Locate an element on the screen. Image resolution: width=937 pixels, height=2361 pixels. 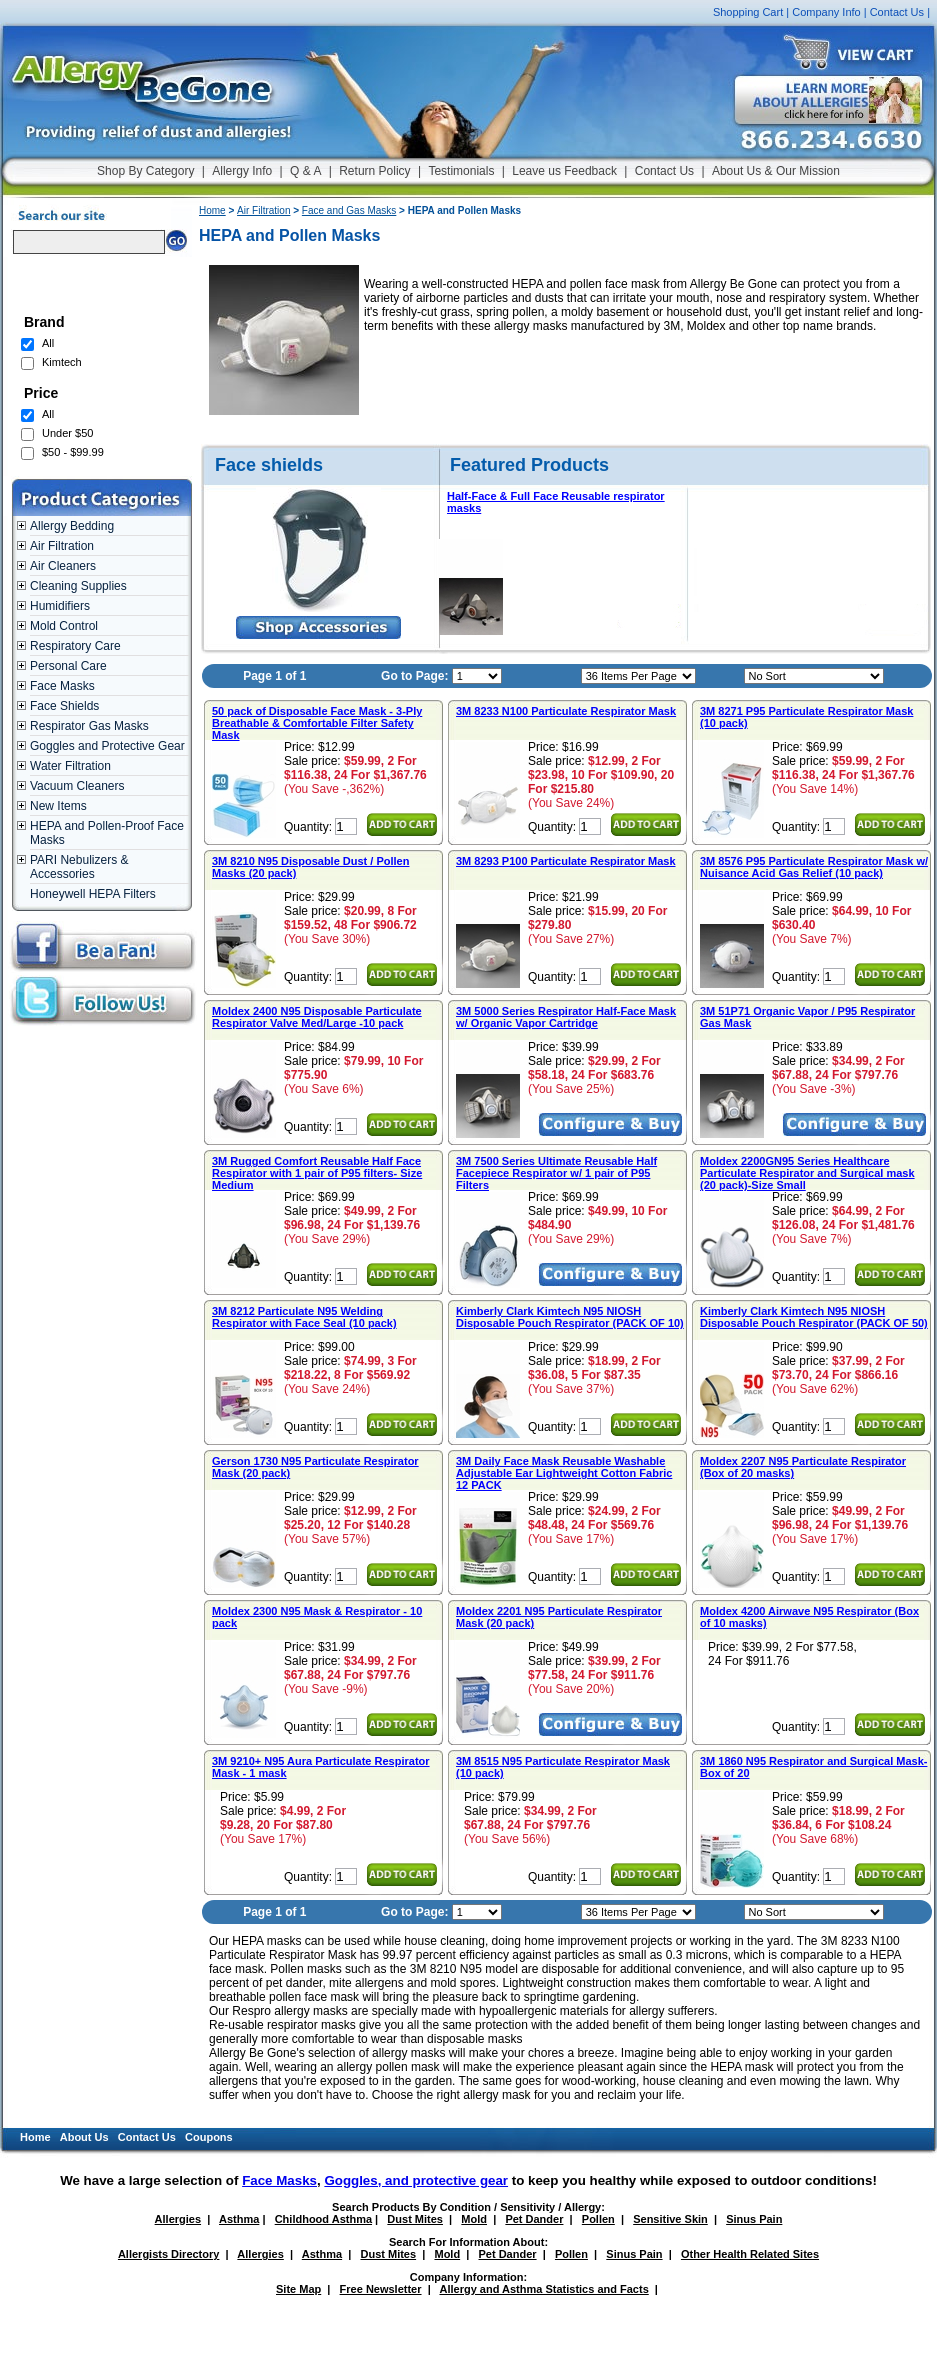
Return Policy is located at coordinates (374, 171).